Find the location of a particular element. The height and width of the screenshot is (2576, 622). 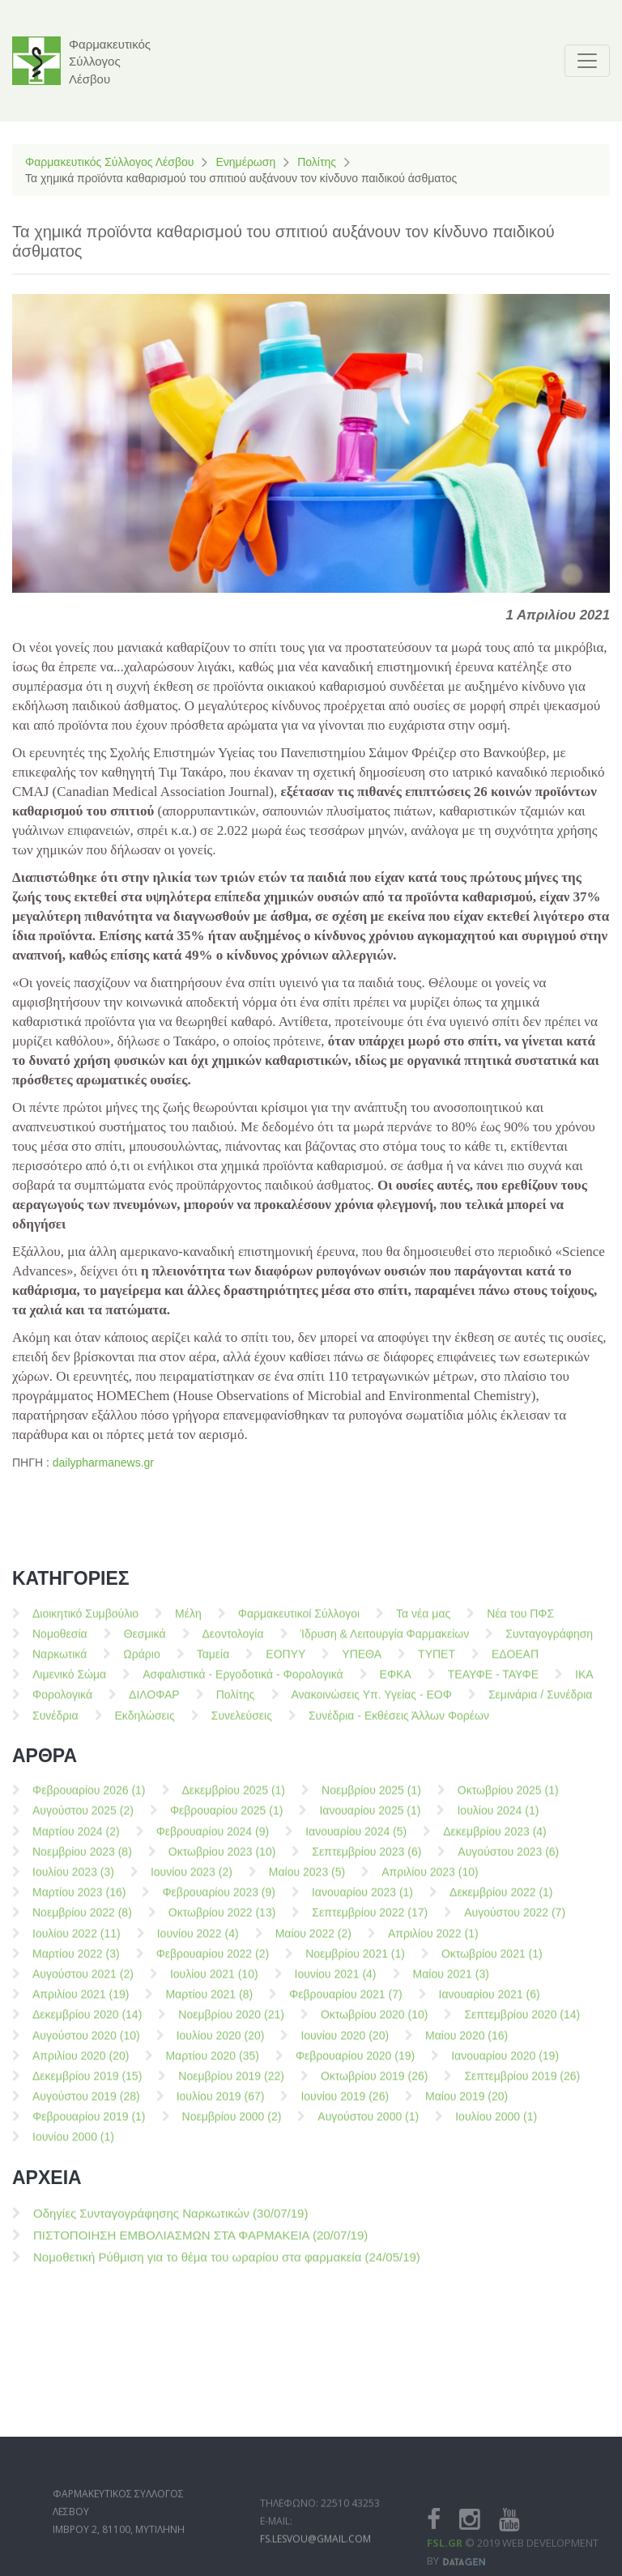

Ιουνίου 2019 (26) is located at coordinates (344, 2106).